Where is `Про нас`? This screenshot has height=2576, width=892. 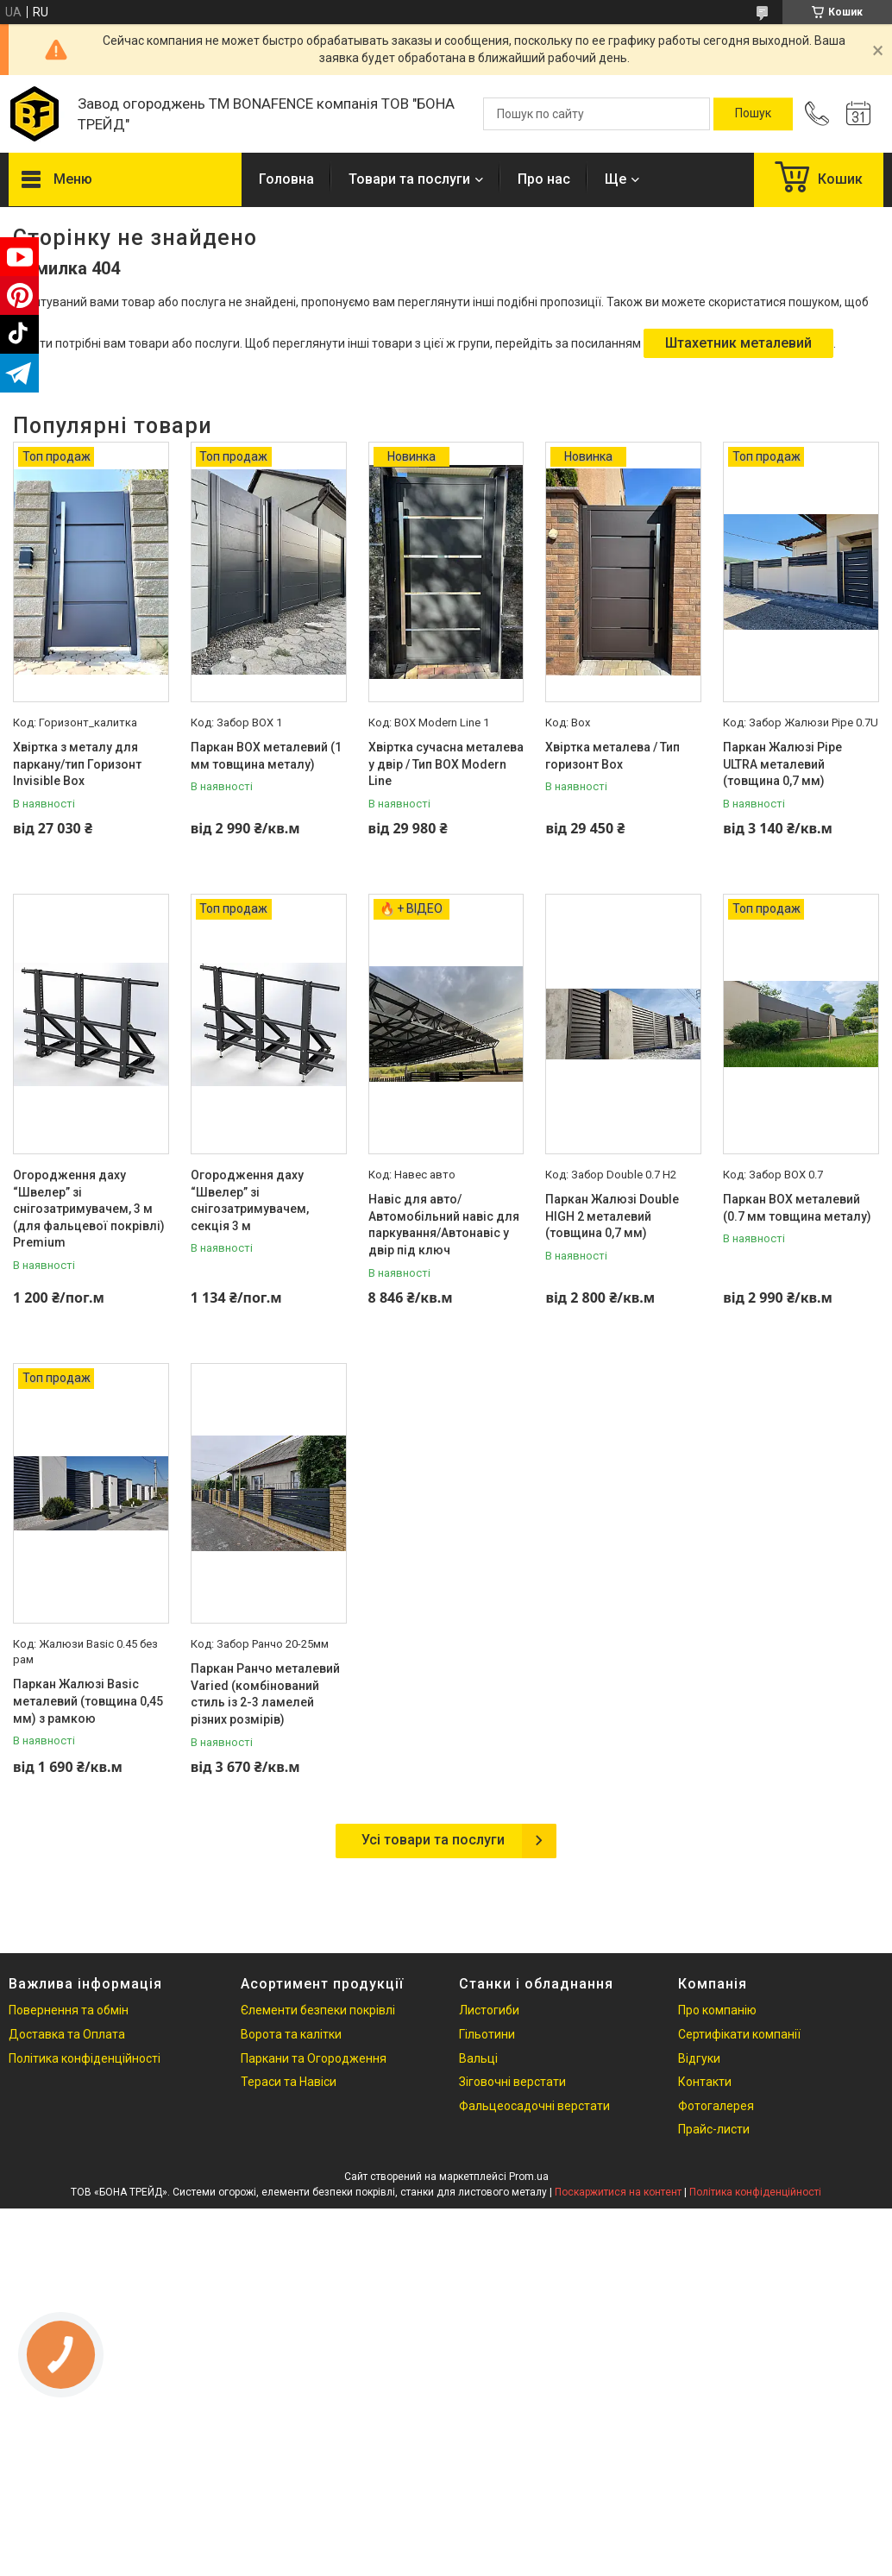 Про нас is located at coordinates (544, 179).